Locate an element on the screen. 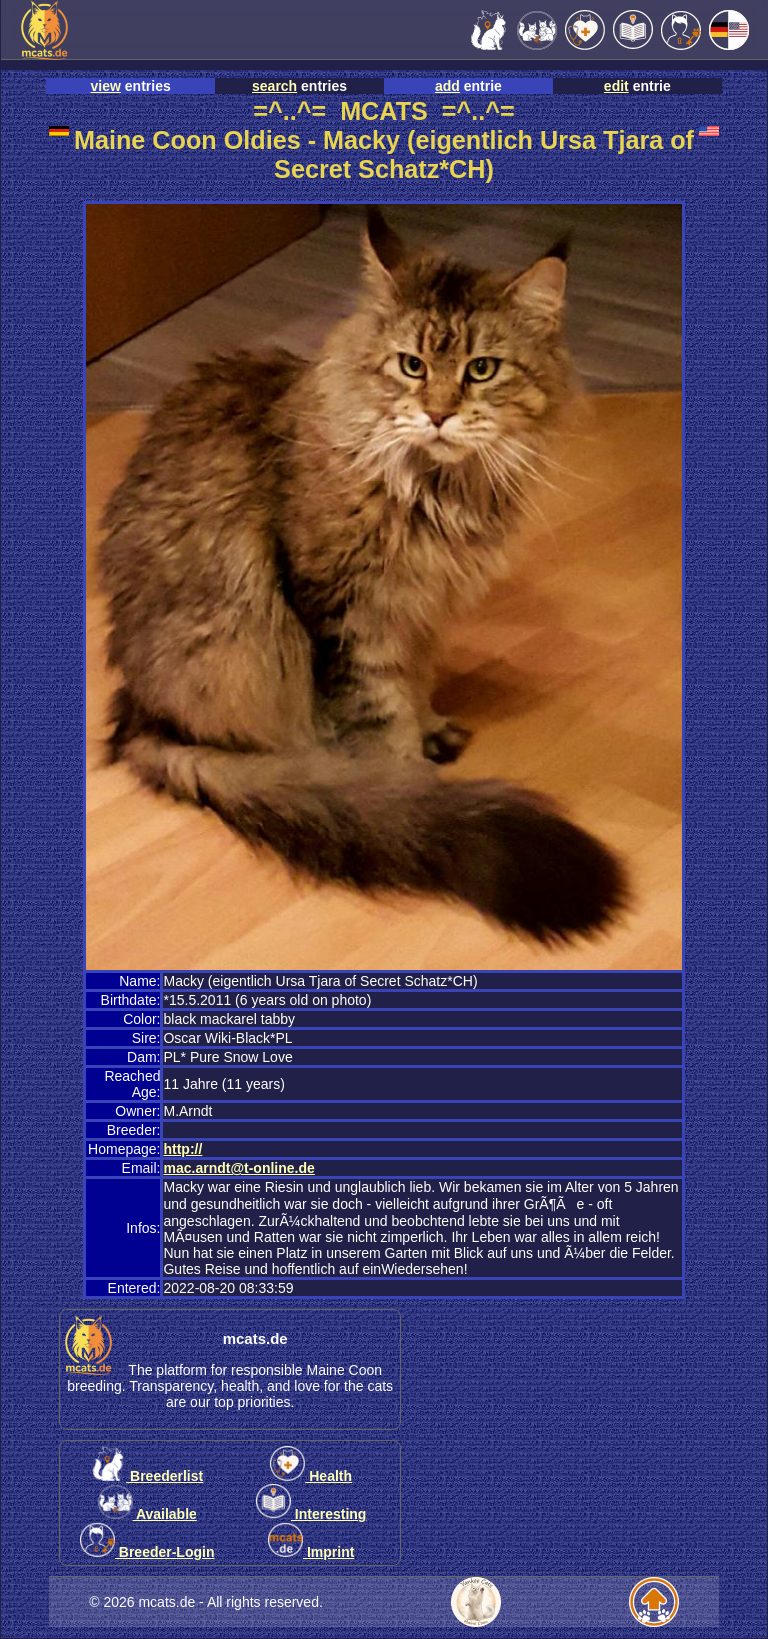  mac.arndt@t-online.de is located at coordinates (238, 1168).